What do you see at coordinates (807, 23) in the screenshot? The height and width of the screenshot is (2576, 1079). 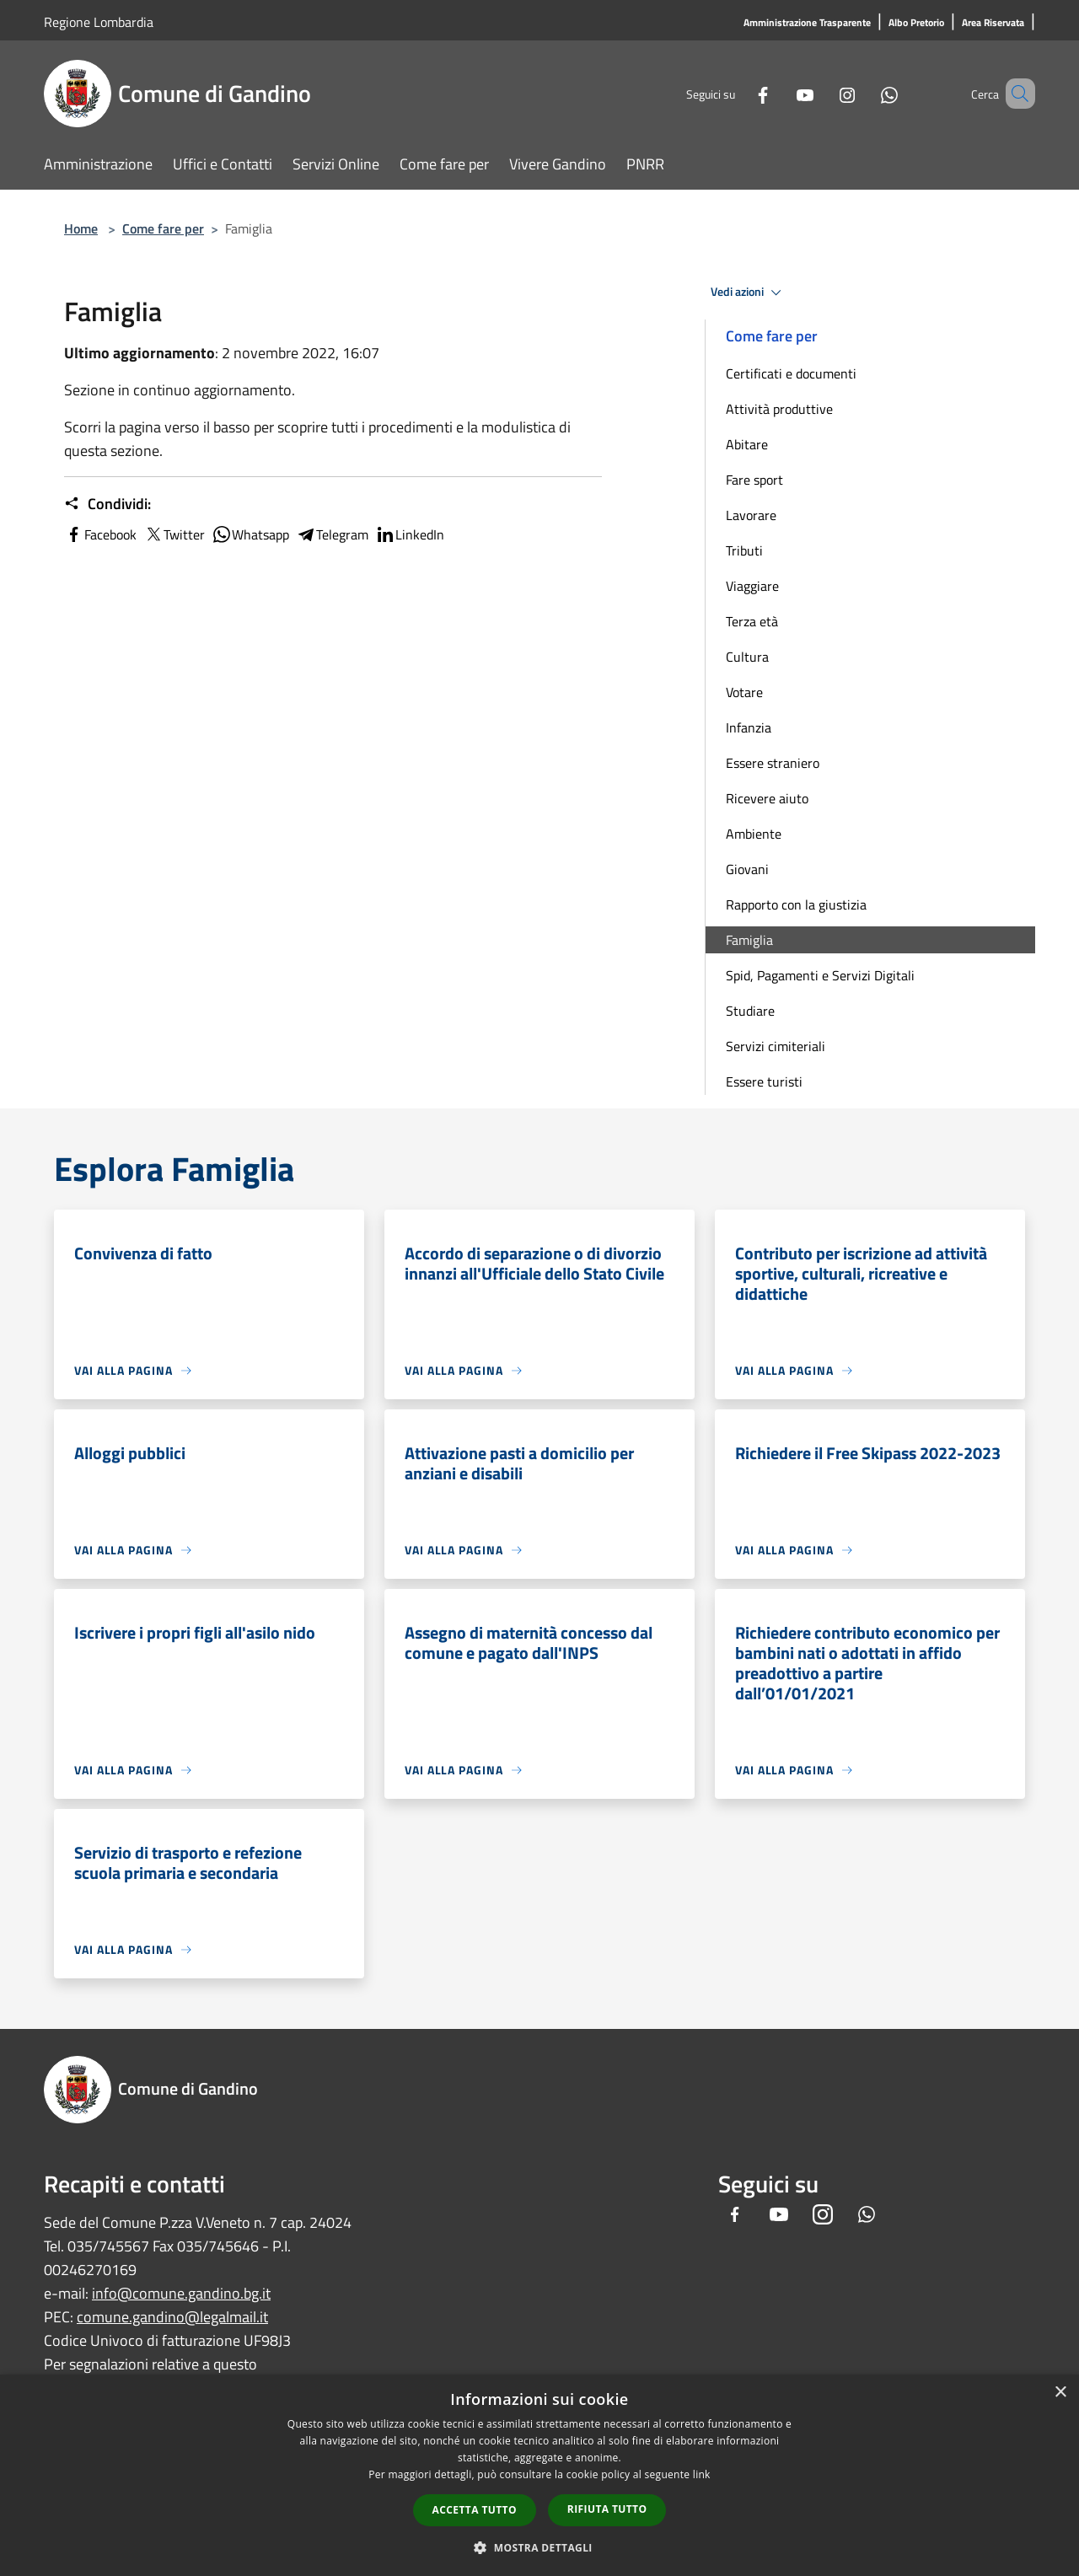 I see `[Amministrazione Trasparente]` at bounding box center [807, 23].